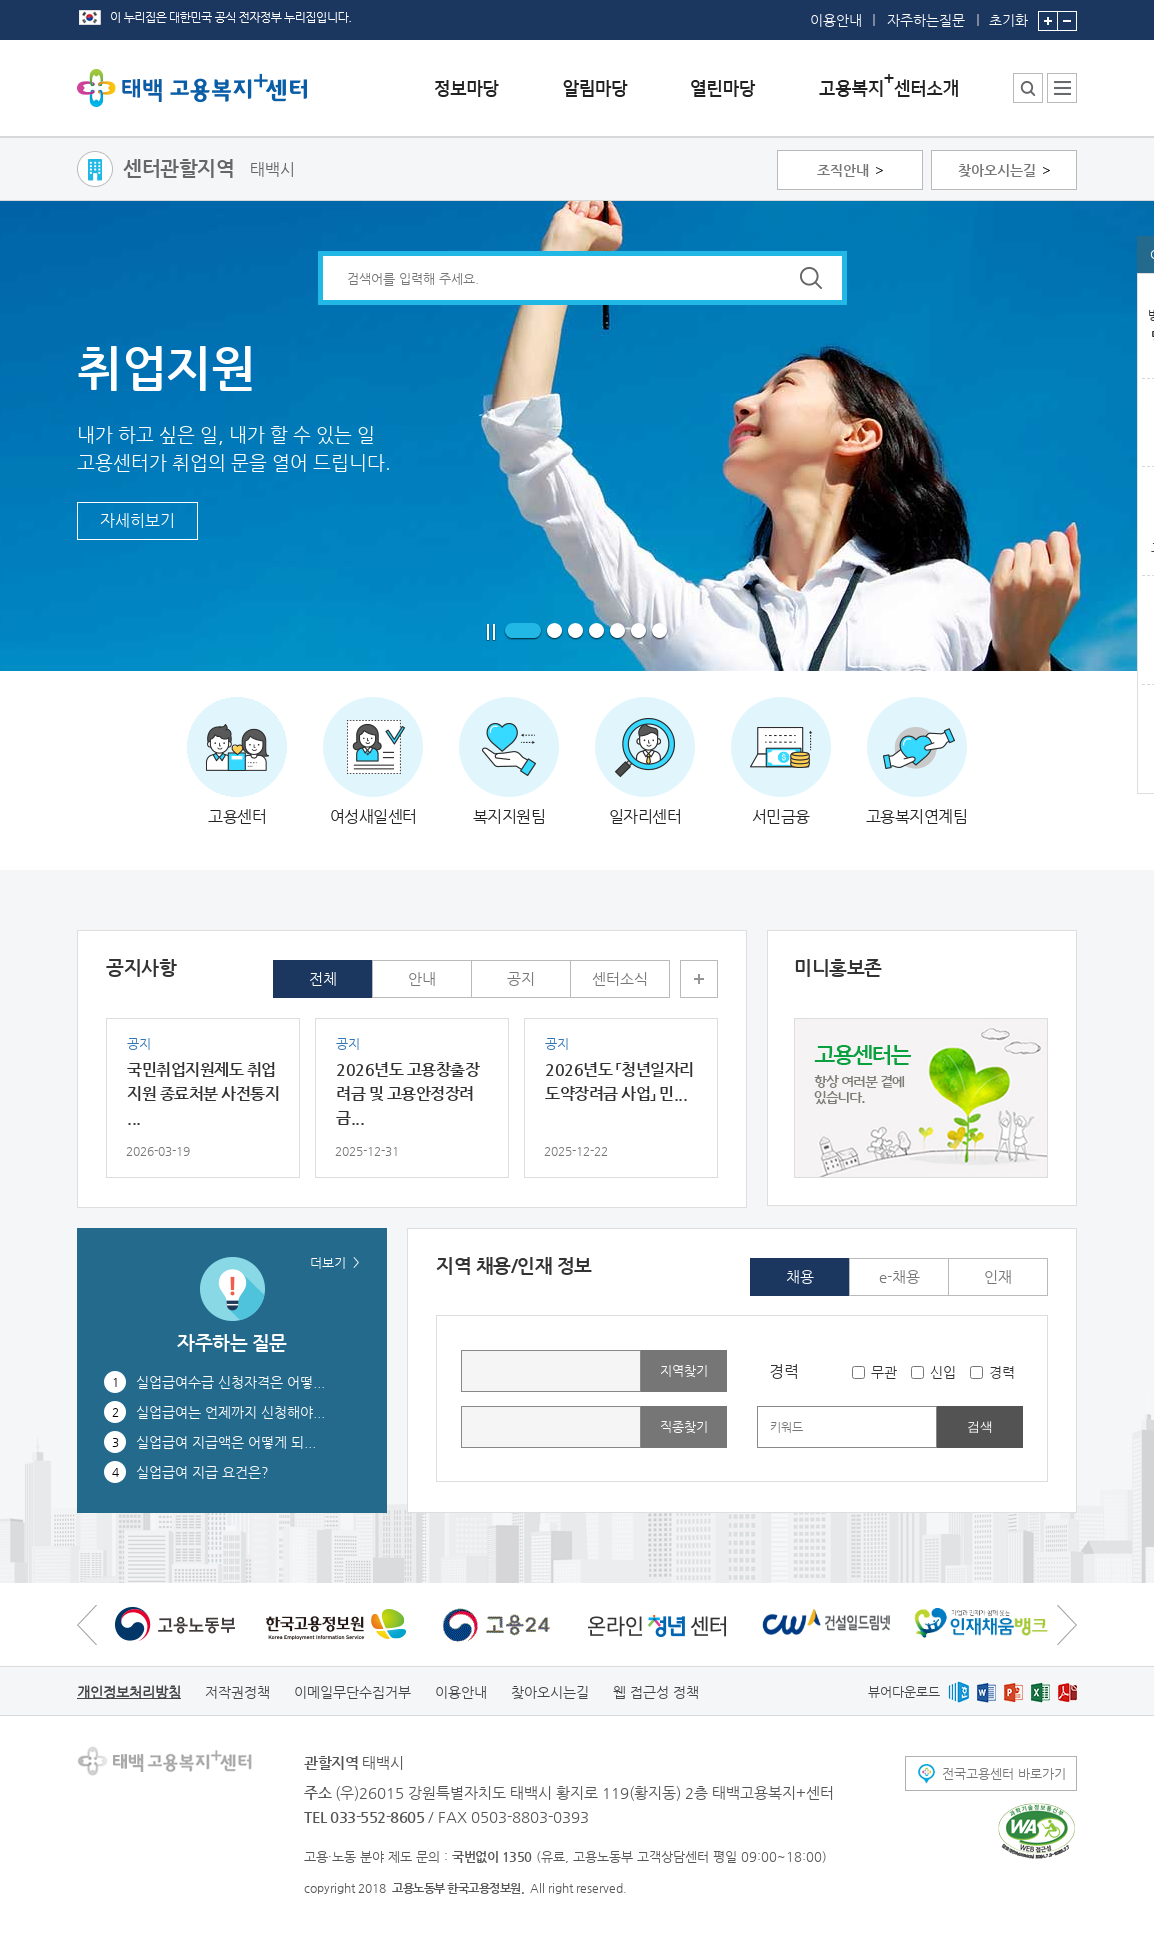 The height and width of the screenshot is (1941, 1154). I want to click on 5 페이지로 이동, so click(617, 631).